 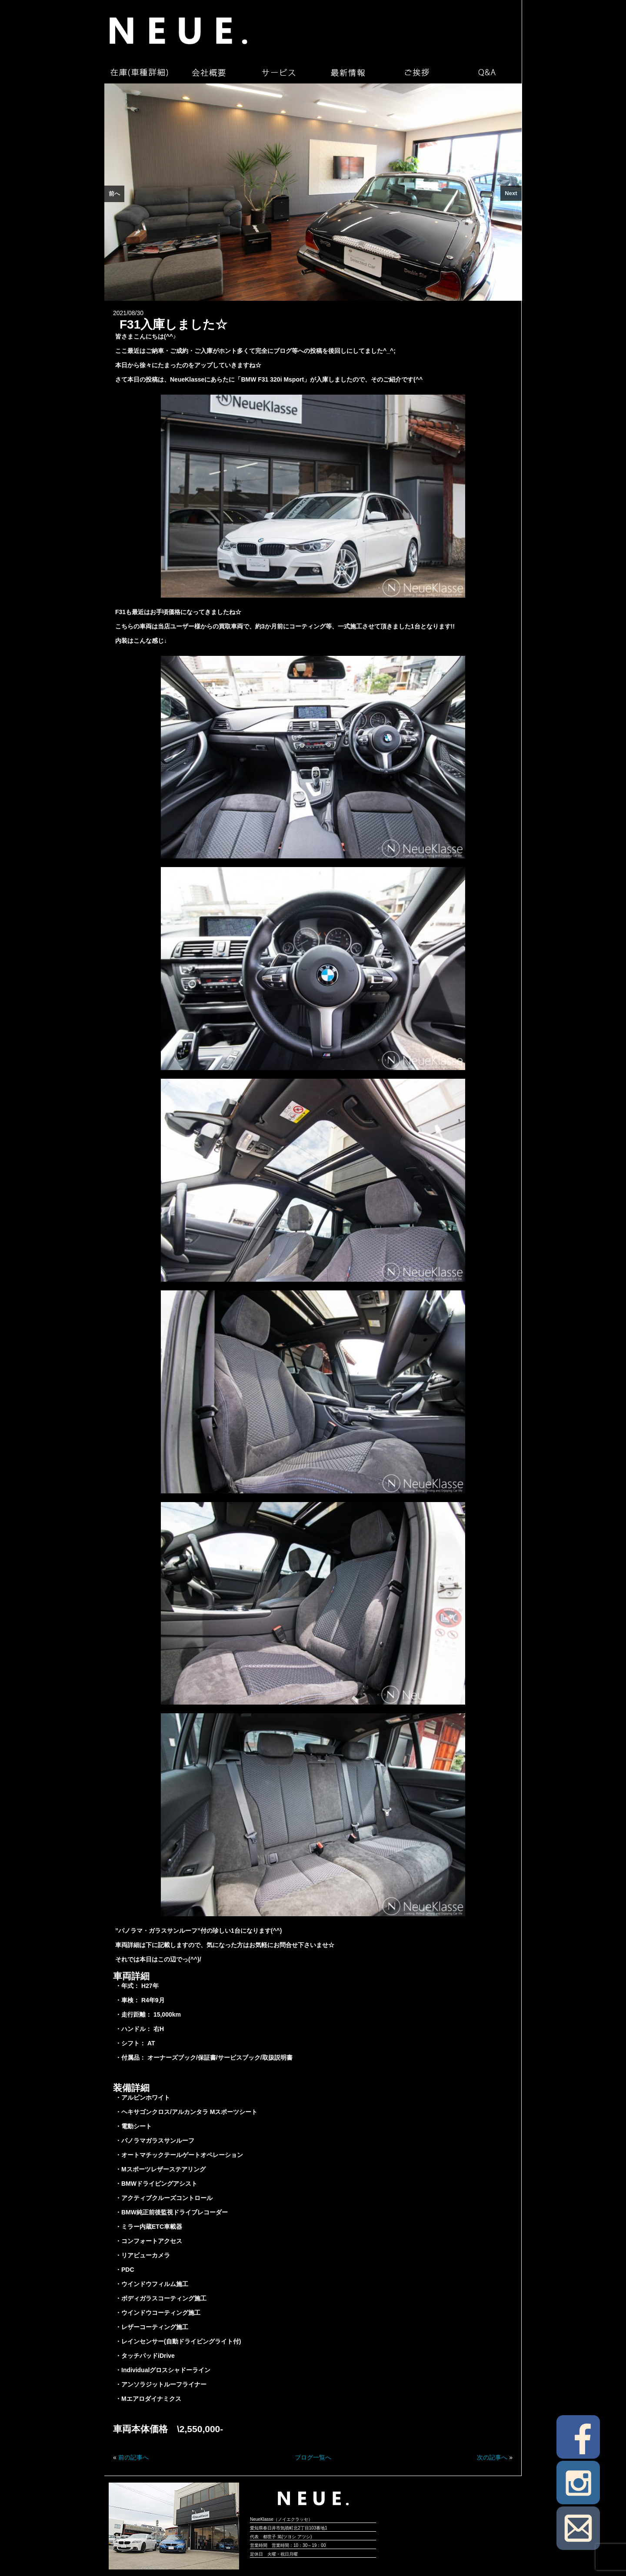 What do you see at coordinates (492, 2457) in the screenshot?
I see `次の記事へ` at bounding box center [492, 2457].